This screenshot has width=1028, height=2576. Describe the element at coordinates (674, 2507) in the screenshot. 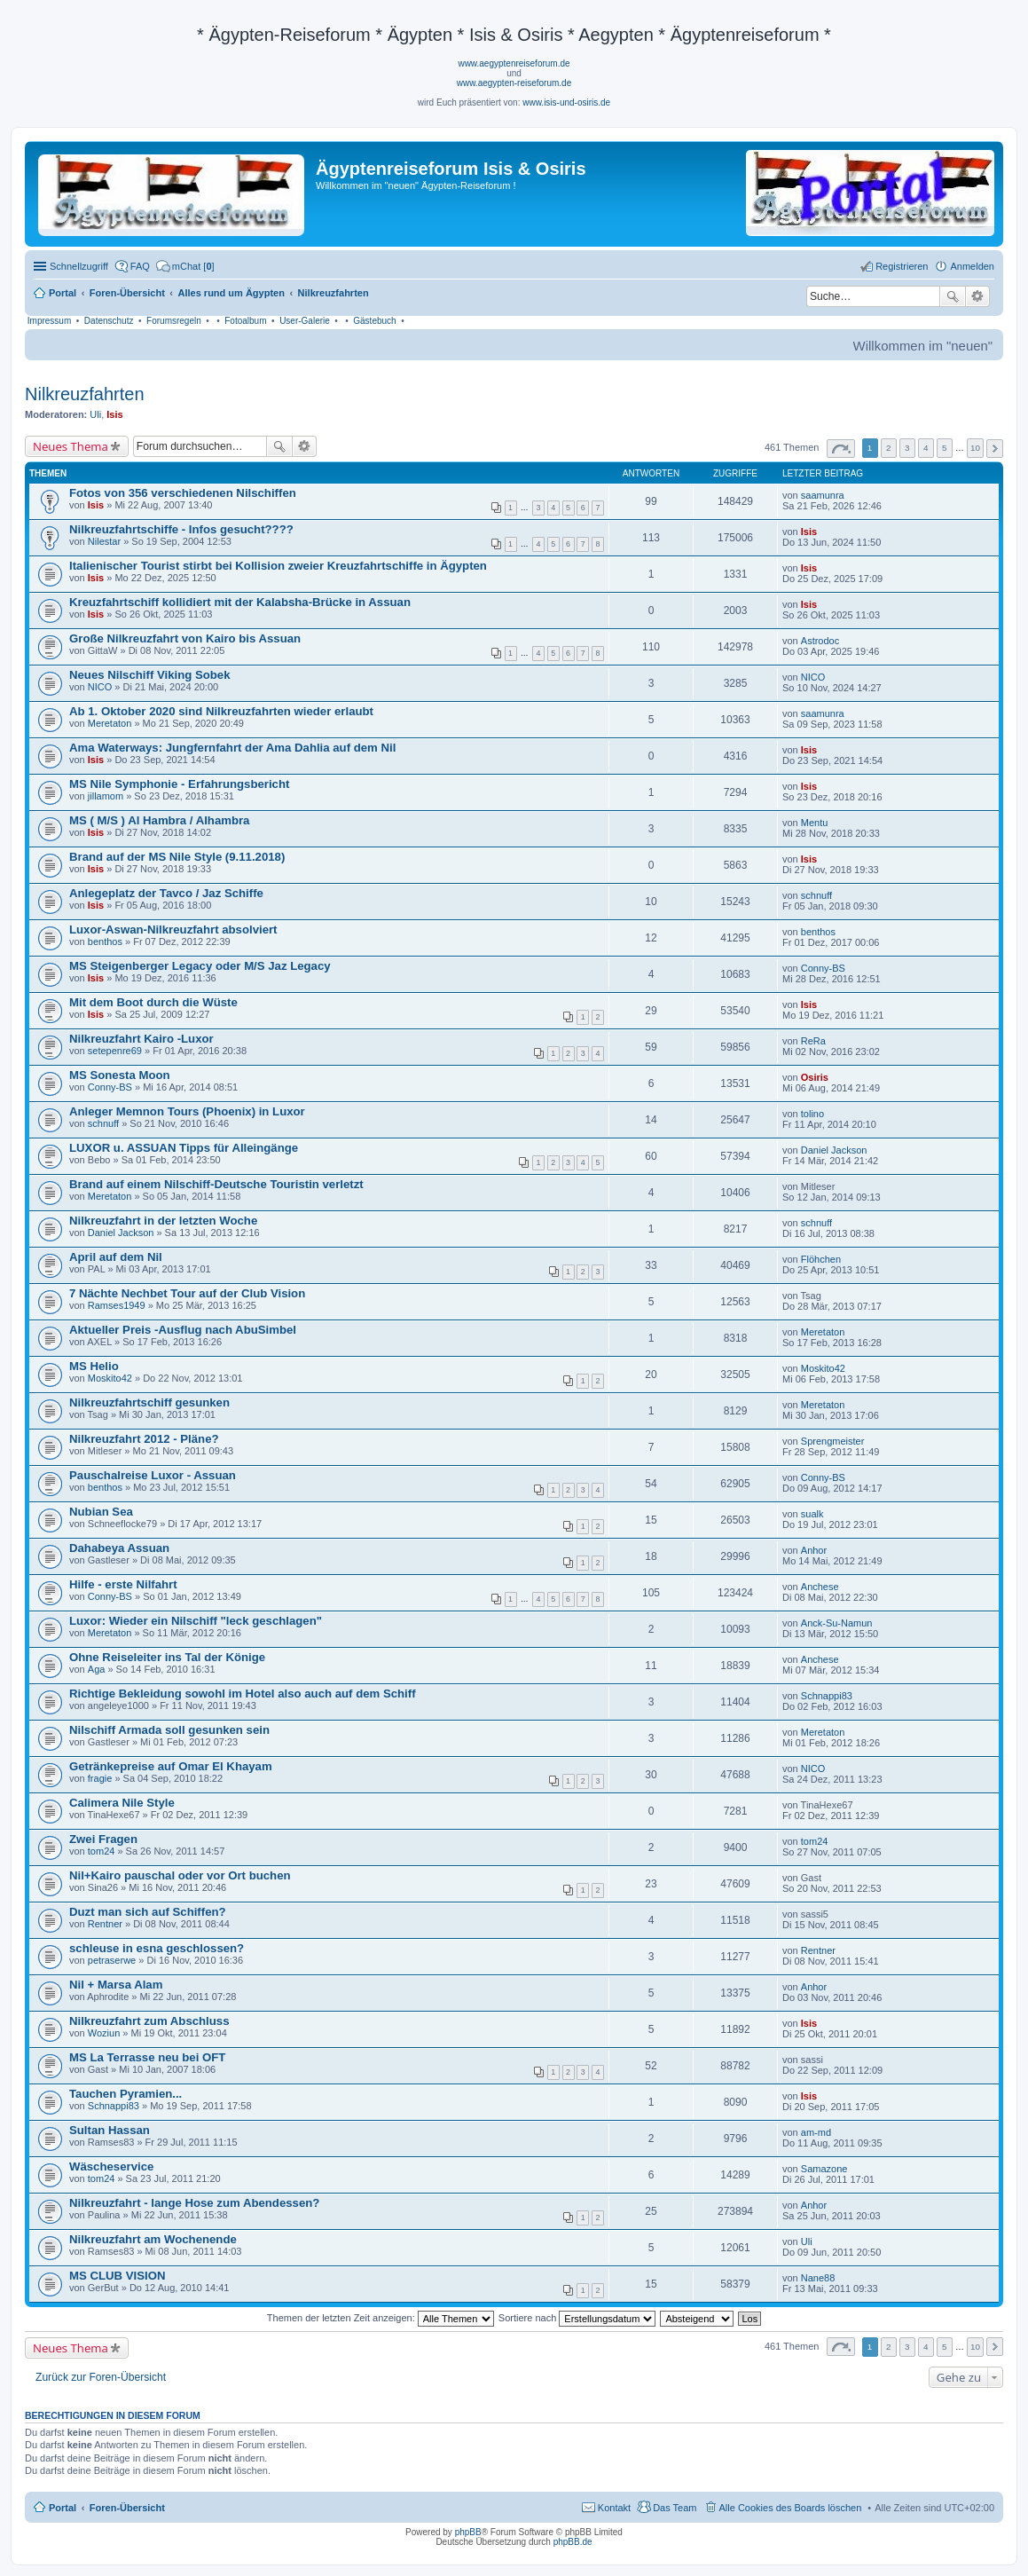

I see `Das Team [menuitem]` at that location.